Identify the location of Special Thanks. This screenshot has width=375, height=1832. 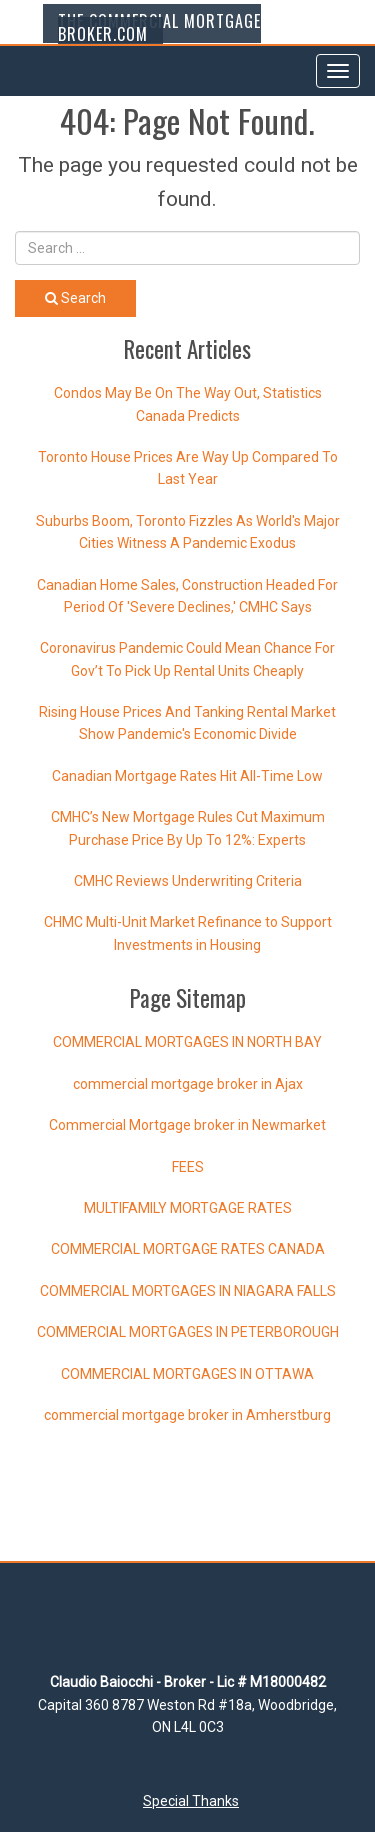
(191, 1801).